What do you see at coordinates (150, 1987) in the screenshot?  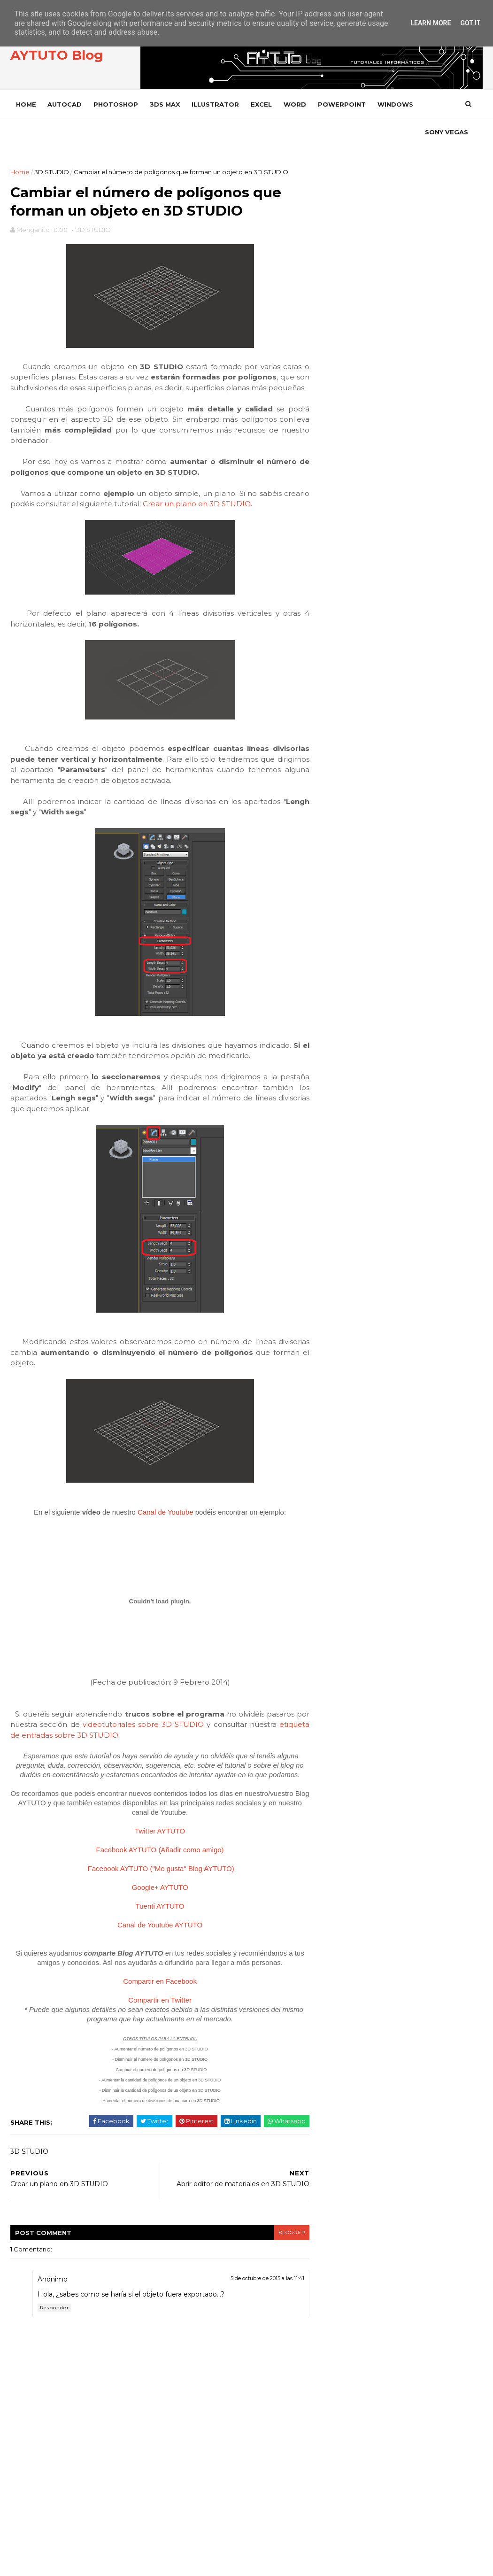 I see `Canal de Youtube AYTUTO` at bounding box center [150, 1987].